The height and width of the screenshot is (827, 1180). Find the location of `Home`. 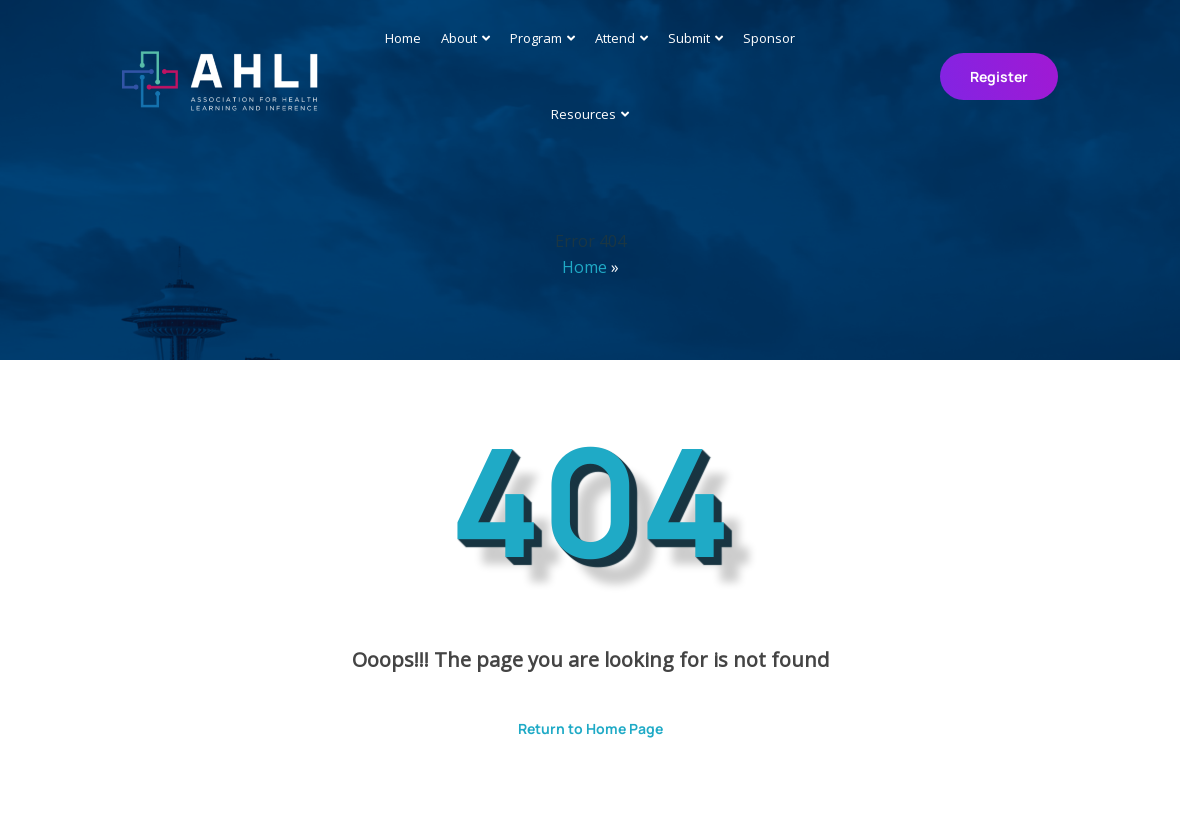

Home is located at coordinates (403, 38).